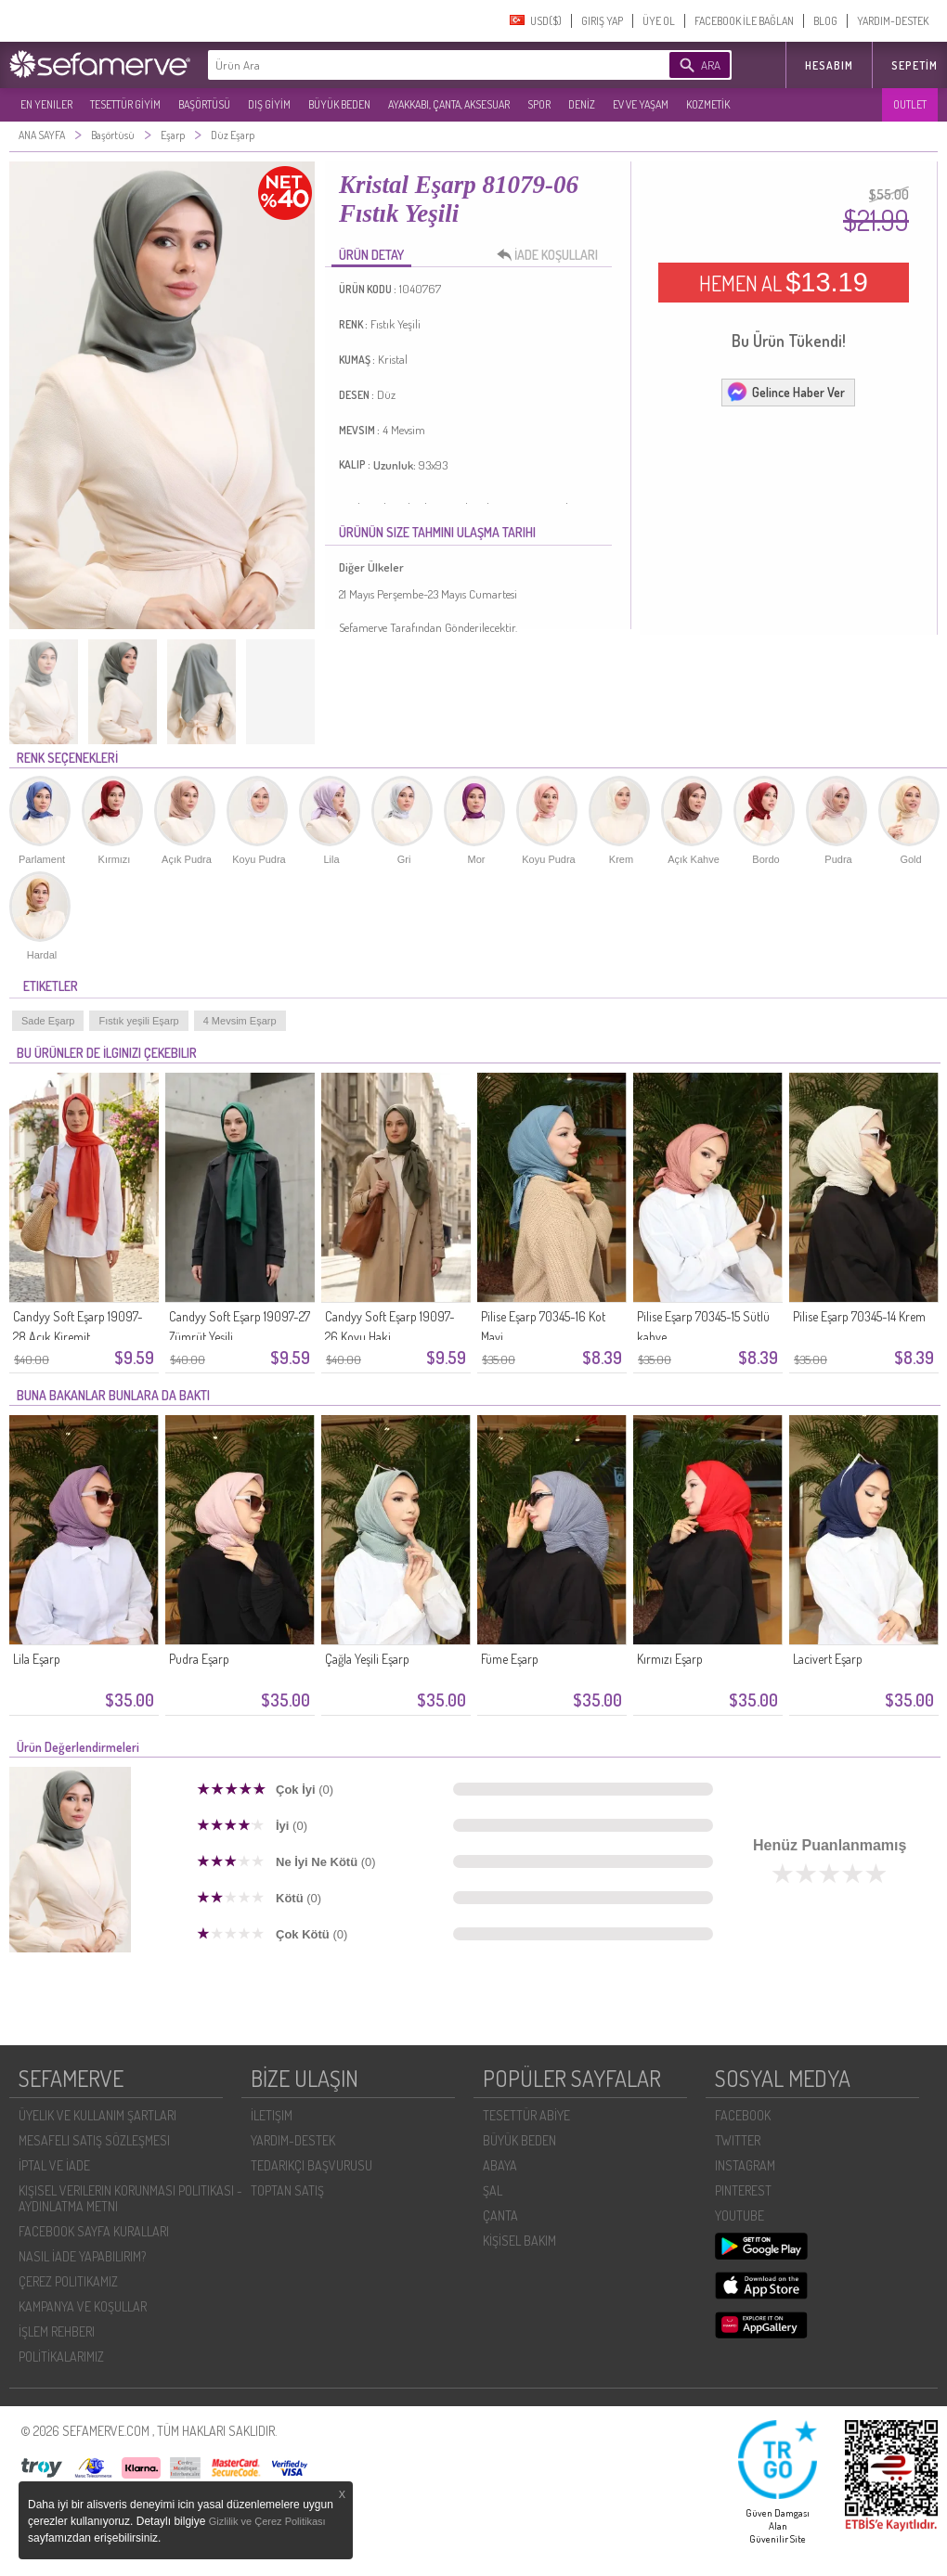 The image size is (947, 2576). What do you see at coordinates (744, 21) in the screenshot?
I see `FACEBOOK İLE BAĞLAN` at bounding box center [744, 21].